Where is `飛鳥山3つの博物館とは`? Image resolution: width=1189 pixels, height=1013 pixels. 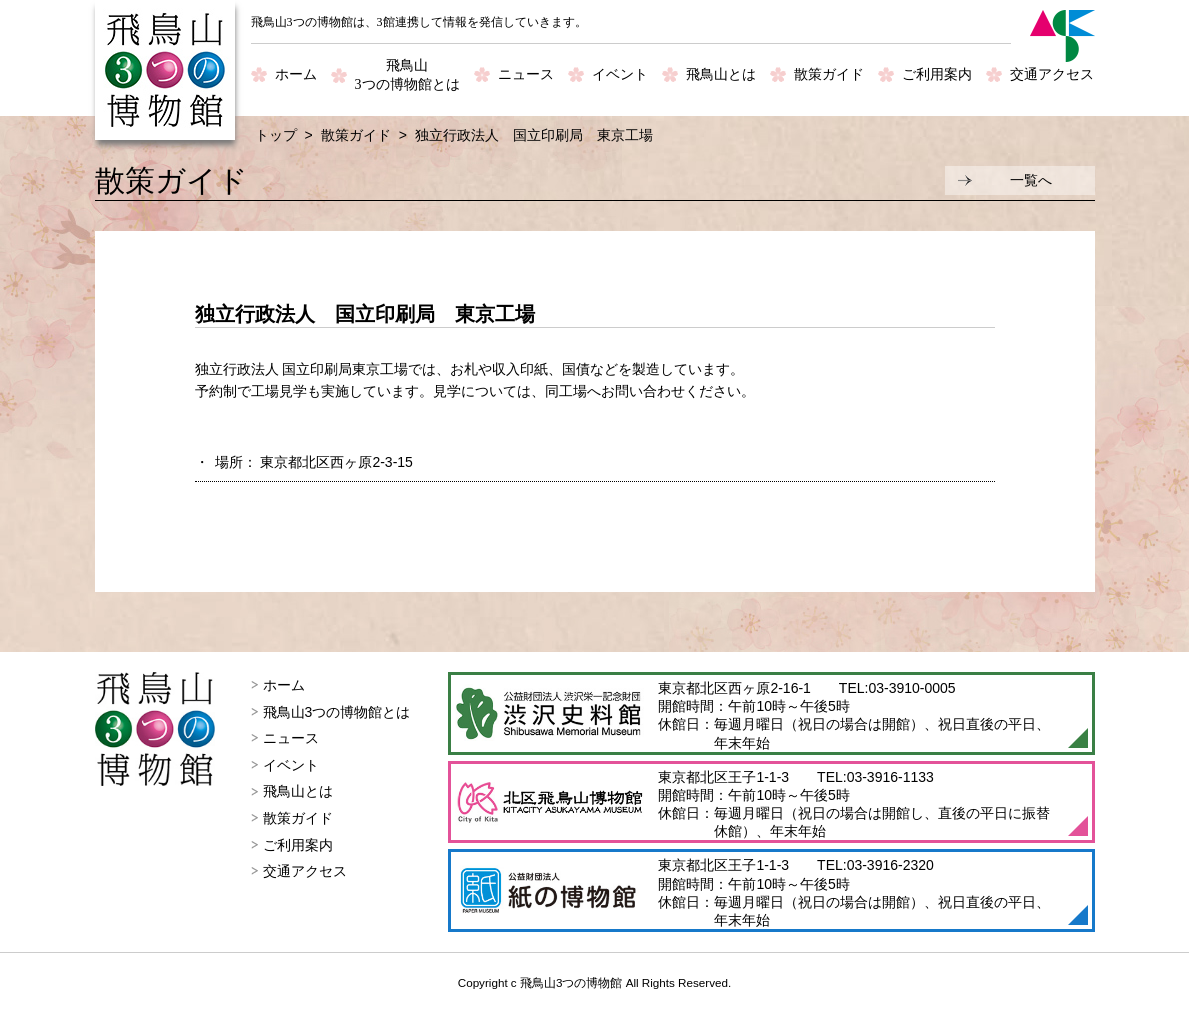 飛鳥山3つの博物館とは is located at coordinates (337, 712).